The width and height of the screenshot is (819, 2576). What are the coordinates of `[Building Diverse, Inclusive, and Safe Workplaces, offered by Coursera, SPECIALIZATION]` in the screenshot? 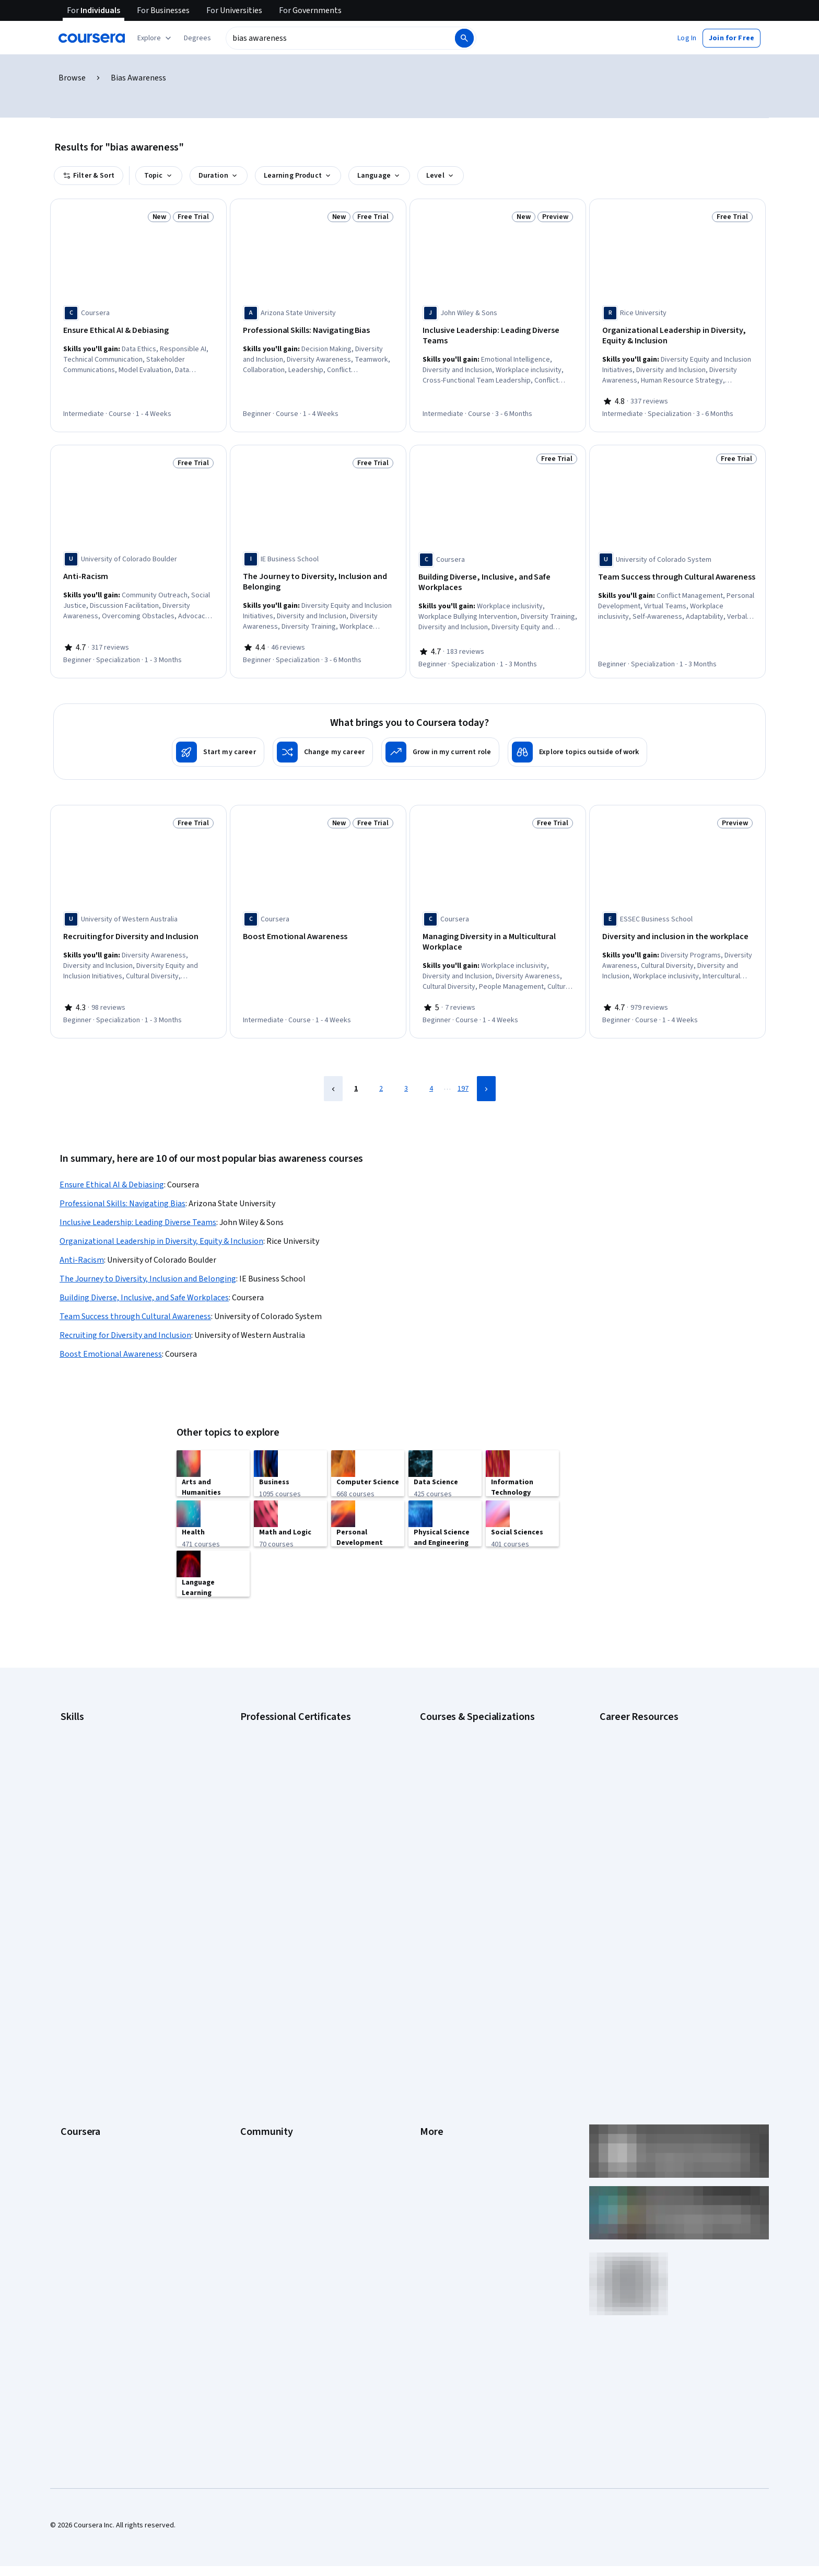 It's located at (497, 578).